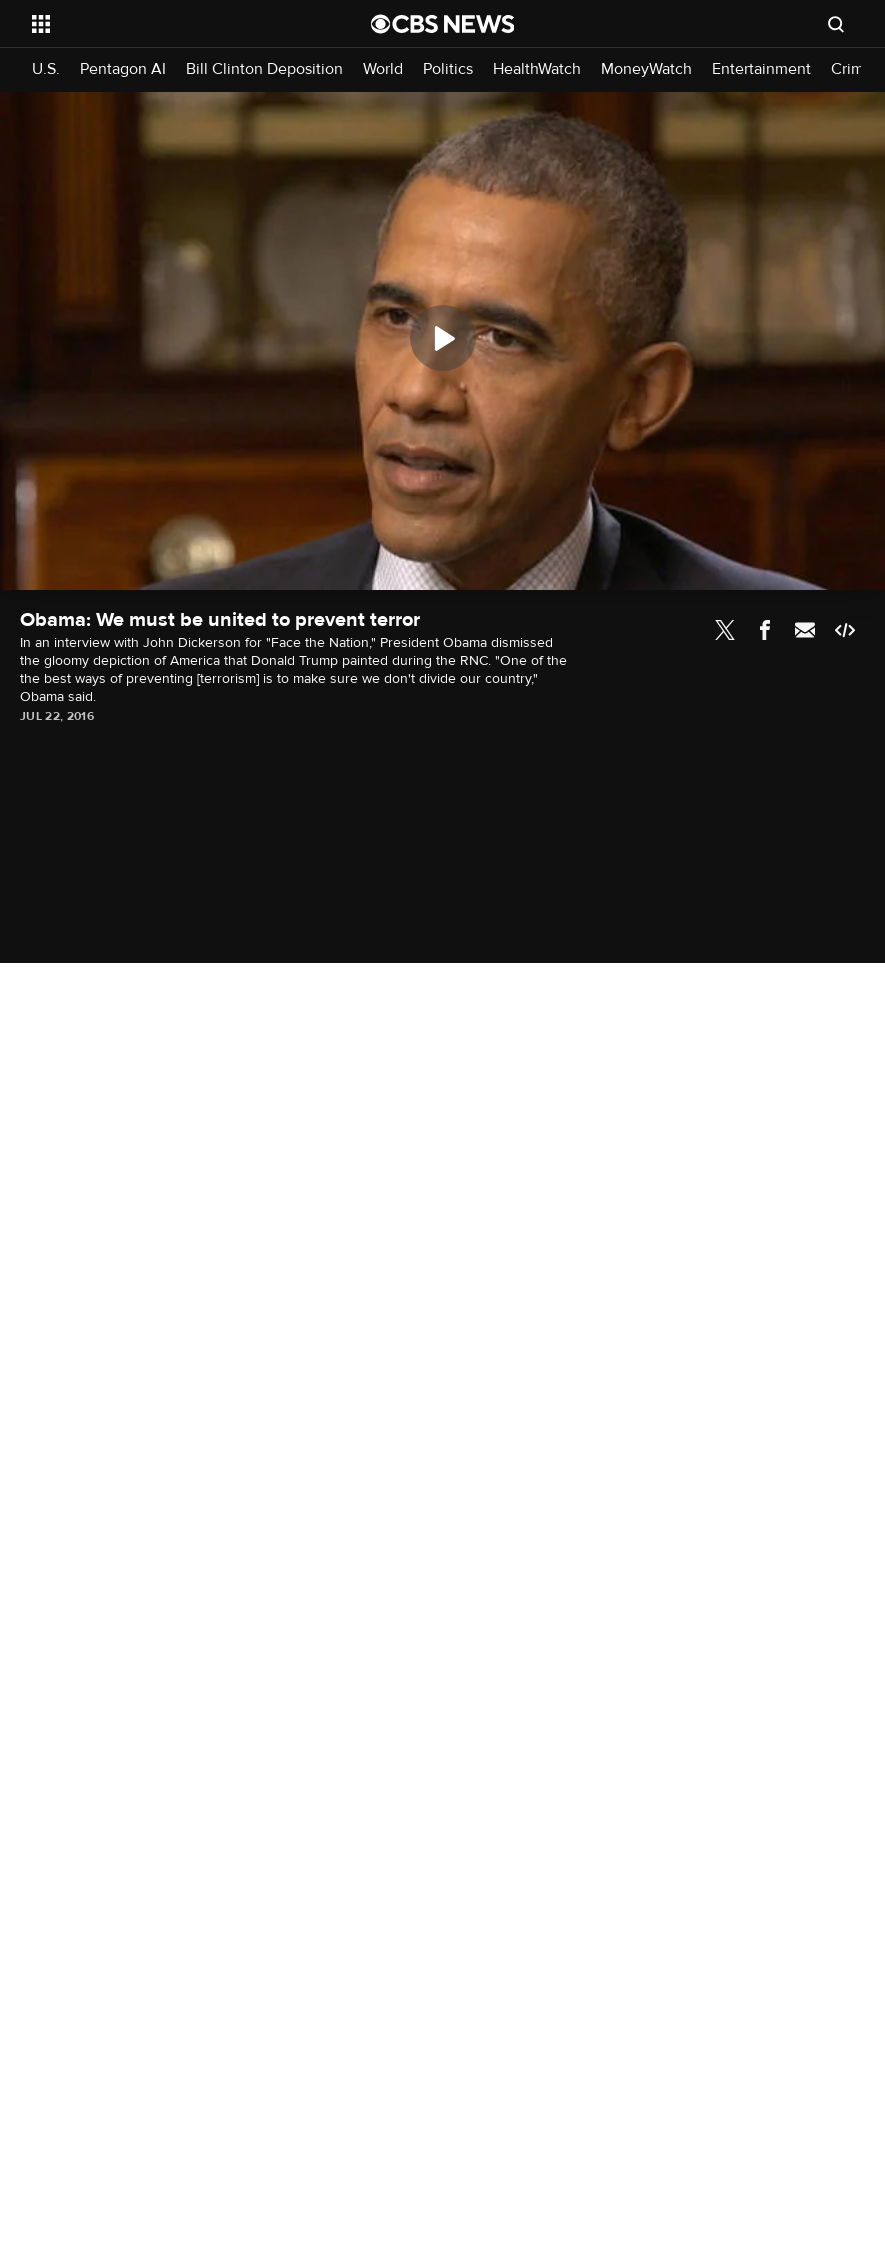 This screenshot has width=885, height=2243. I want to click on HealthWatch, so click(537, 69).